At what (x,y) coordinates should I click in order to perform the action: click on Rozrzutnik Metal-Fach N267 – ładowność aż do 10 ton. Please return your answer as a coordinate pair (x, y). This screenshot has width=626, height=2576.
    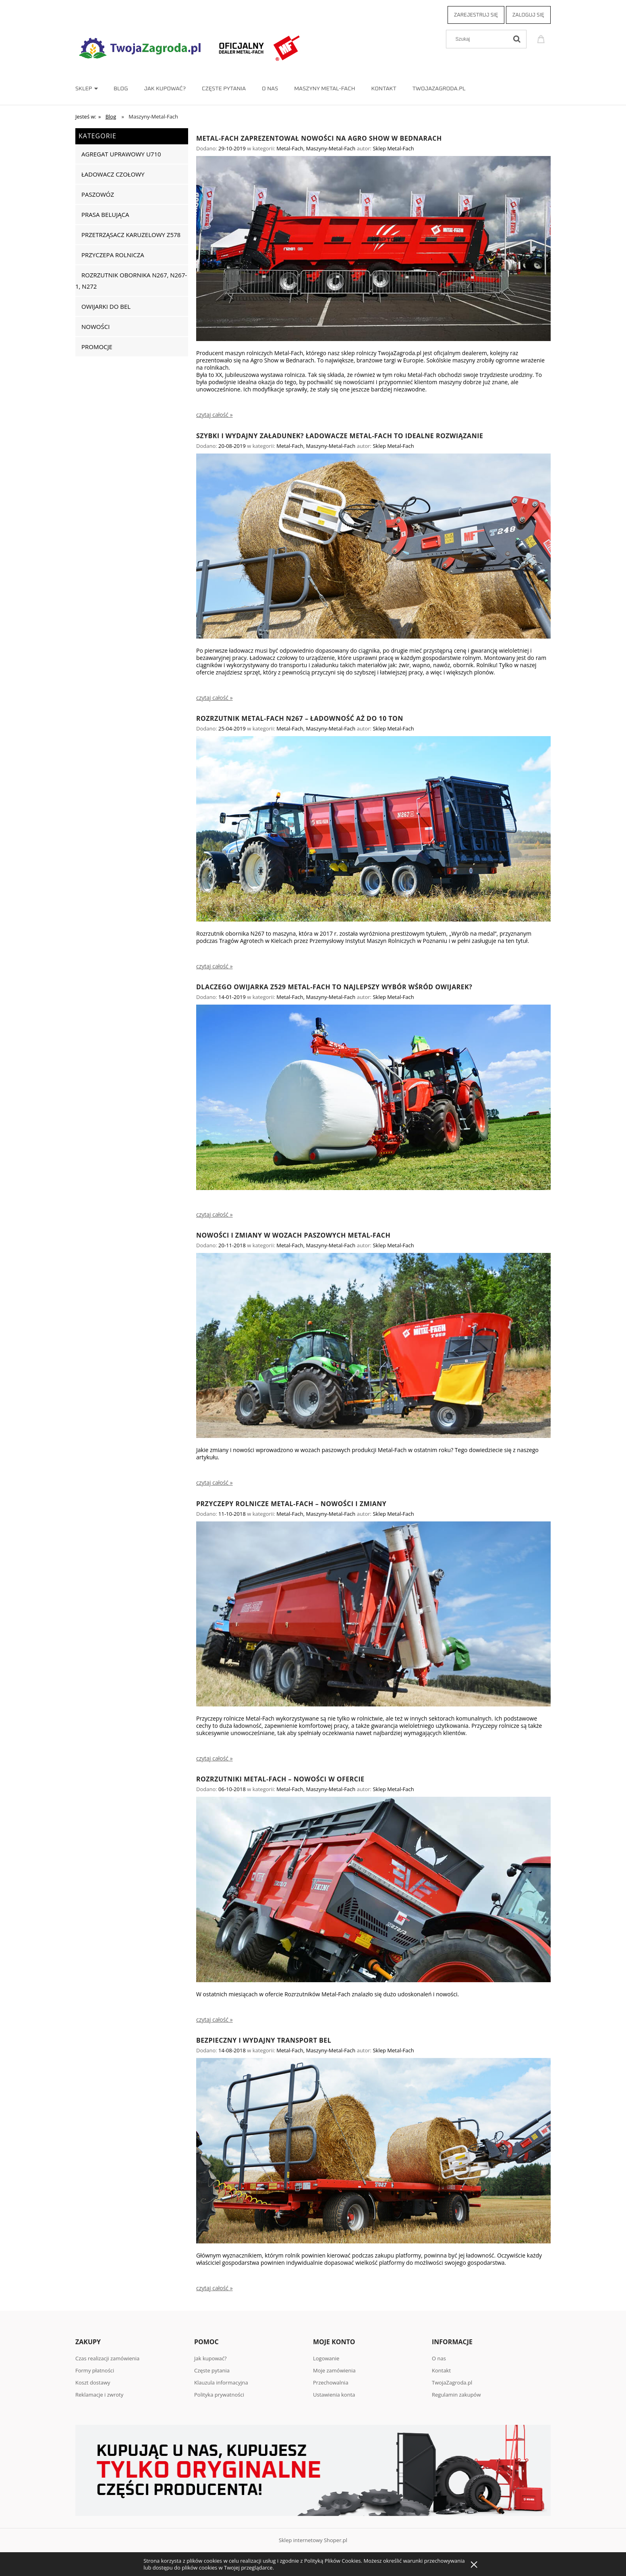
    Looking at the image, I should click on (299, 718).